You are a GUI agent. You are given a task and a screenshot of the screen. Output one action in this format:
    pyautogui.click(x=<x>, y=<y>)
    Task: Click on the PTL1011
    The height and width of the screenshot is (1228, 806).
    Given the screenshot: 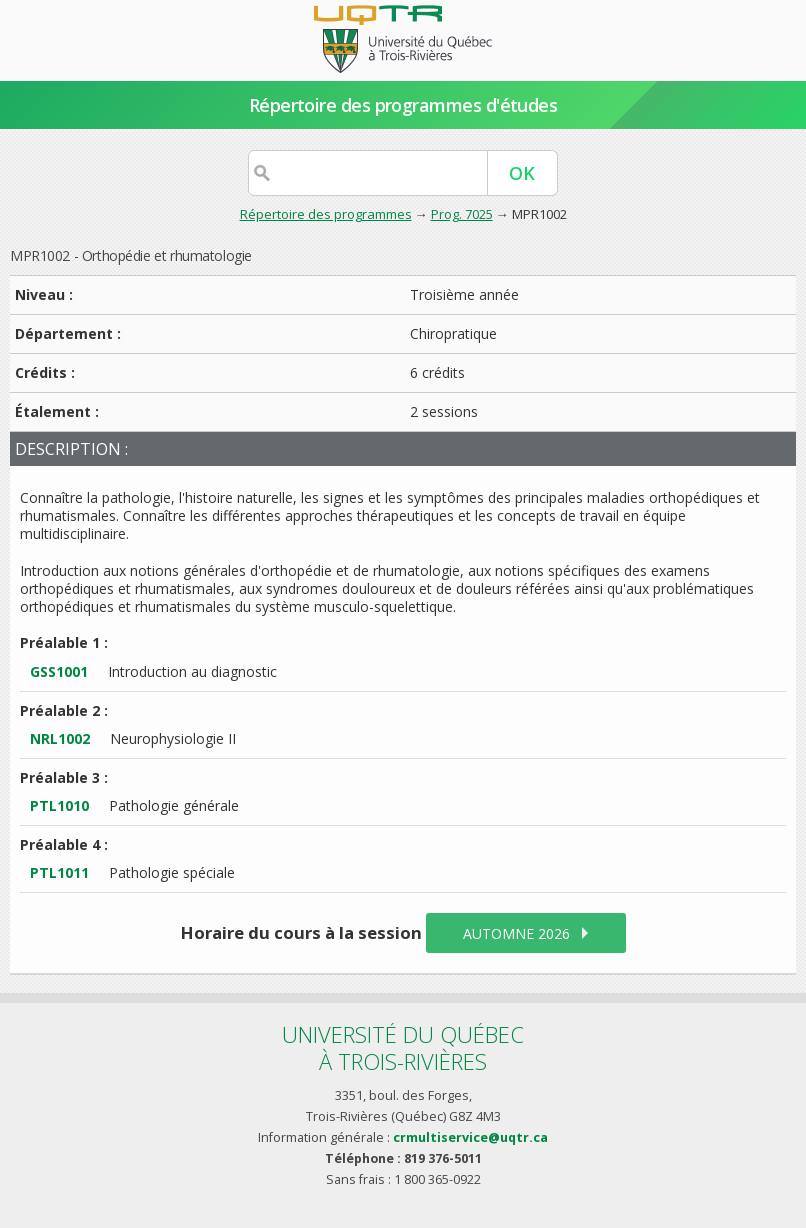 What is the action you would take?
    pyautogui.click(x=59, y=872)
    